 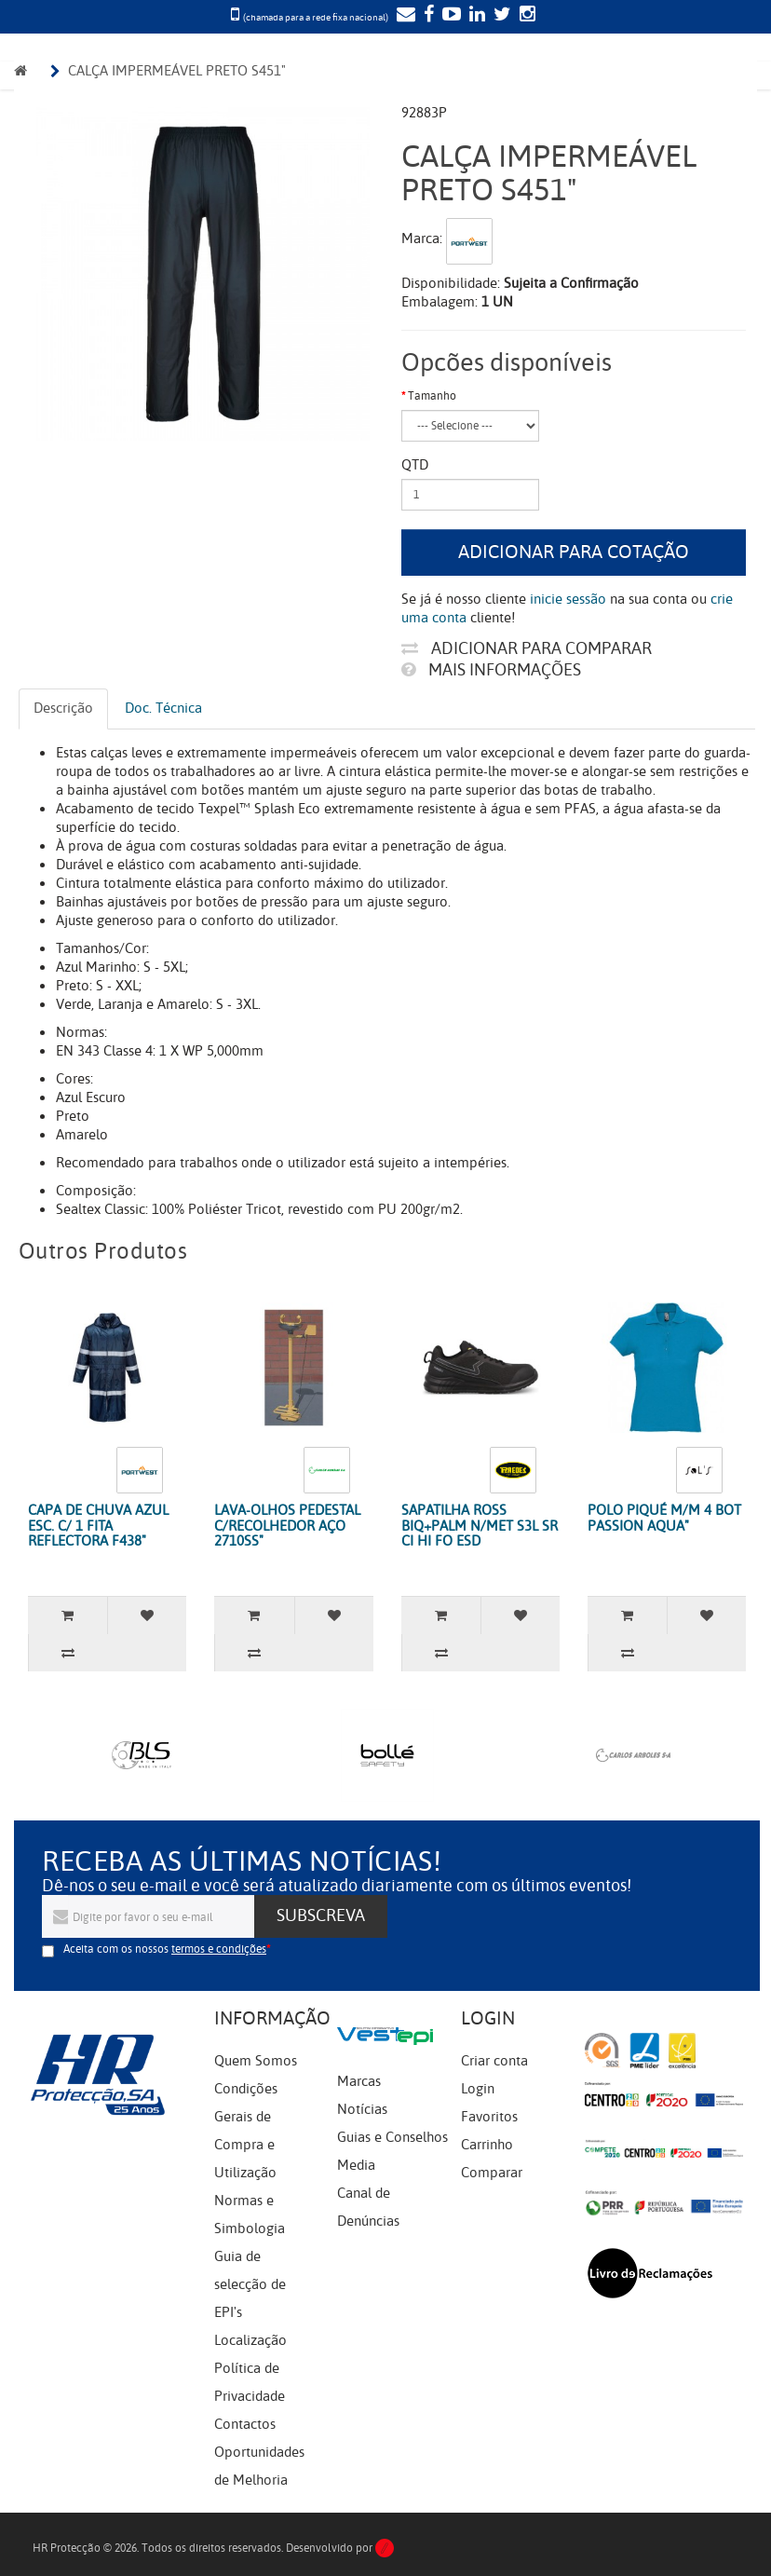 I want to click on [LinkedIn], so click(x=475, y=16).